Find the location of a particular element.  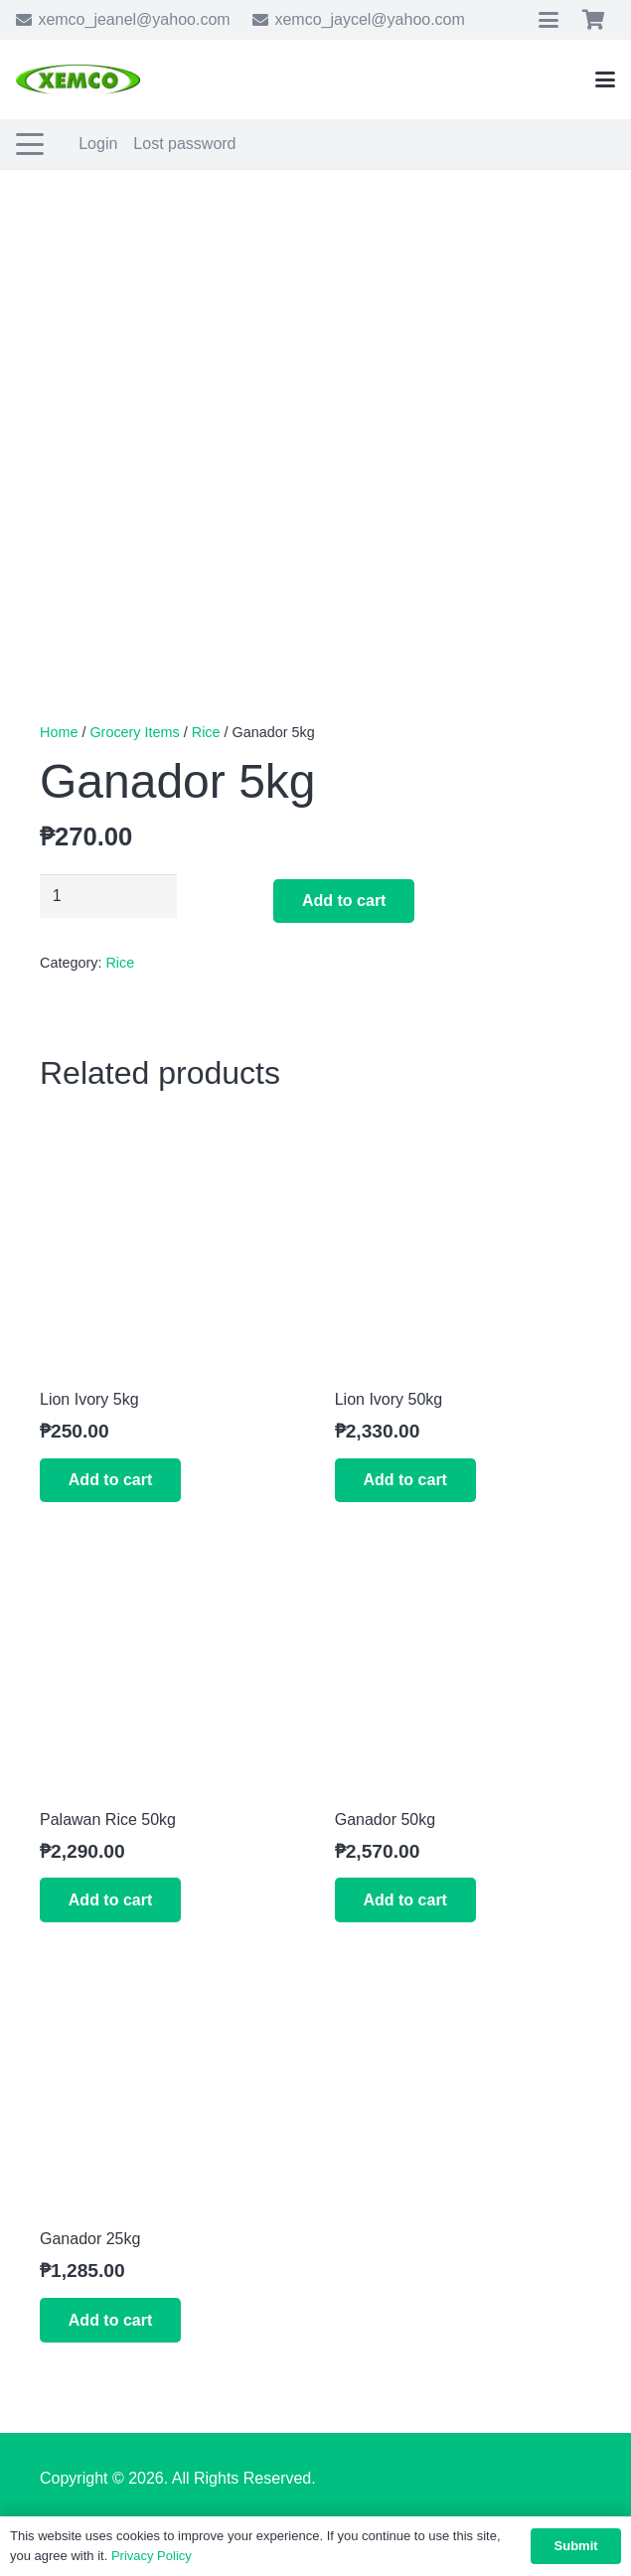

Privacy Policy is located at coordinates (151, 2555).